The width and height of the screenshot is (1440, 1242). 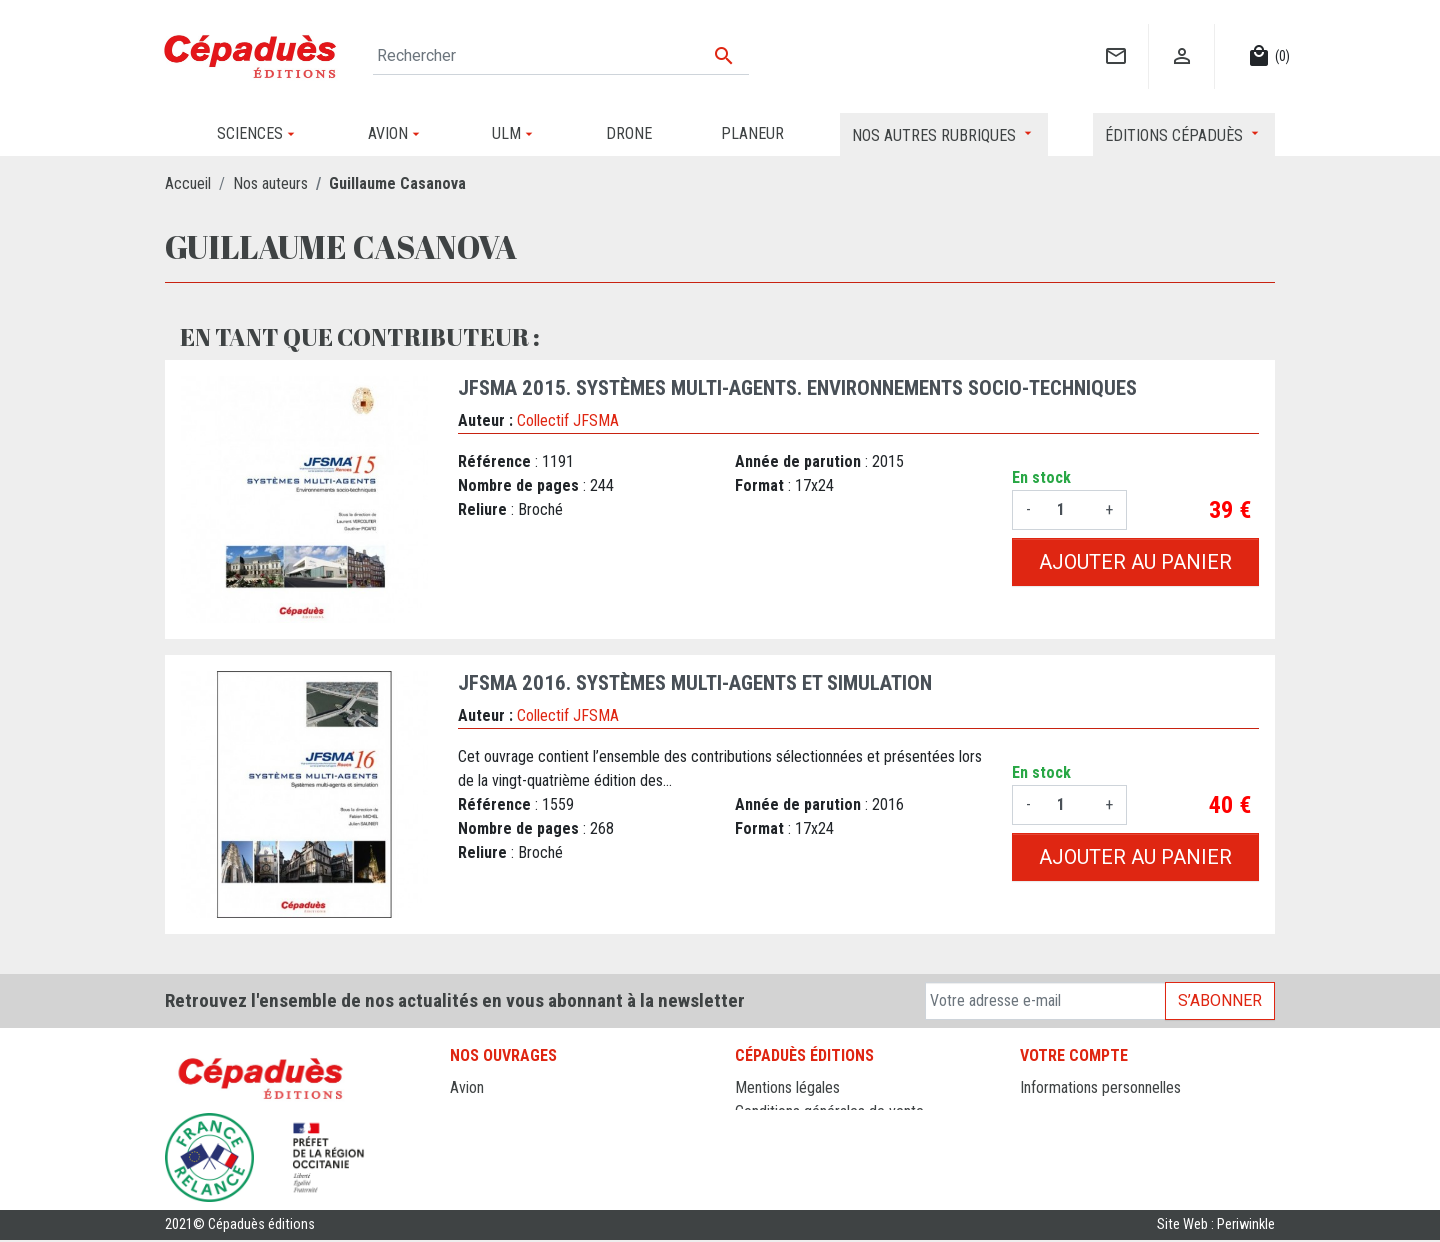 What do you see at coordinates (797, 388) in the screenshot?
I see `JFSMA 2015. Systèmes Multi-Agents. Environnements socio-techniques` at bounding box center [797, 388].